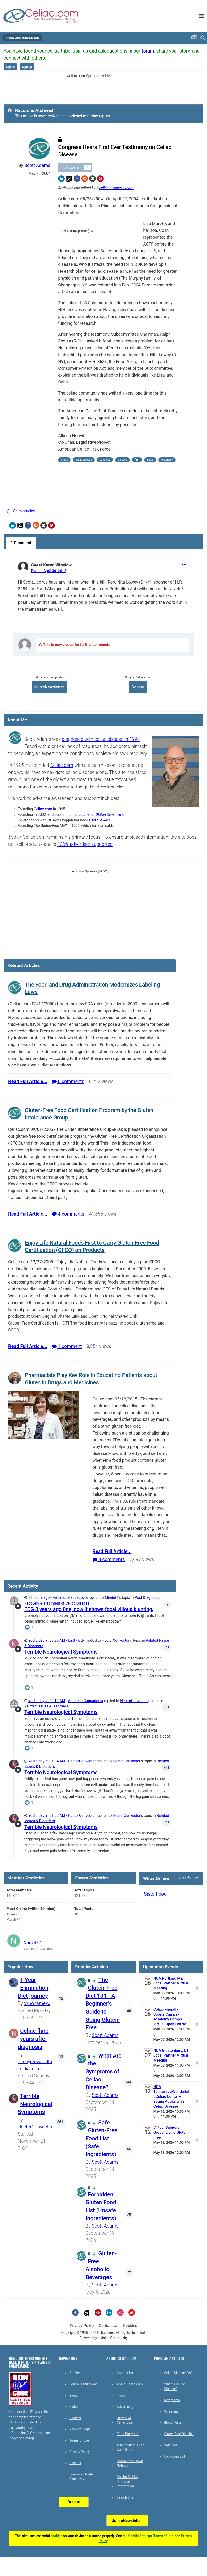 The image size is (207, 2576). I want to click on Donate, so click(137, 687).